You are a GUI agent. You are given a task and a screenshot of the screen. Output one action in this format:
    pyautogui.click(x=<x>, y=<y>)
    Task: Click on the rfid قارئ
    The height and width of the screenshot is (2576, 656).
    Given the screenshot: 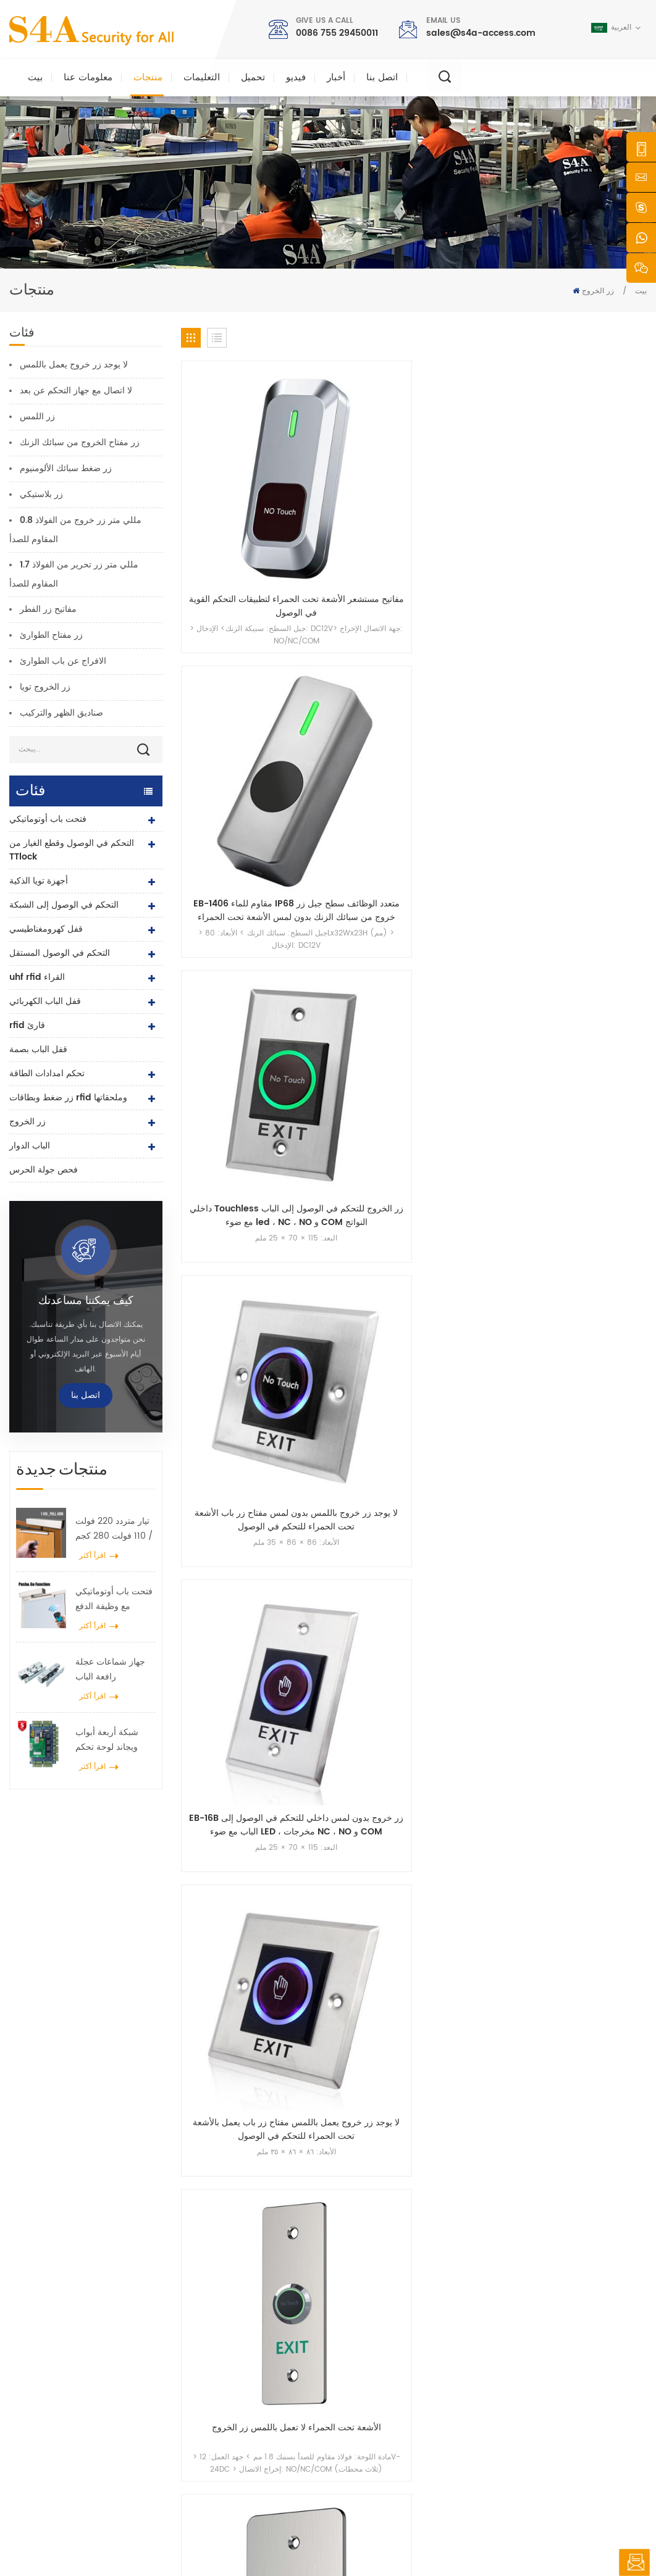 What is the action you would take?
    pyautogui.click(x=27, y=1025)
    